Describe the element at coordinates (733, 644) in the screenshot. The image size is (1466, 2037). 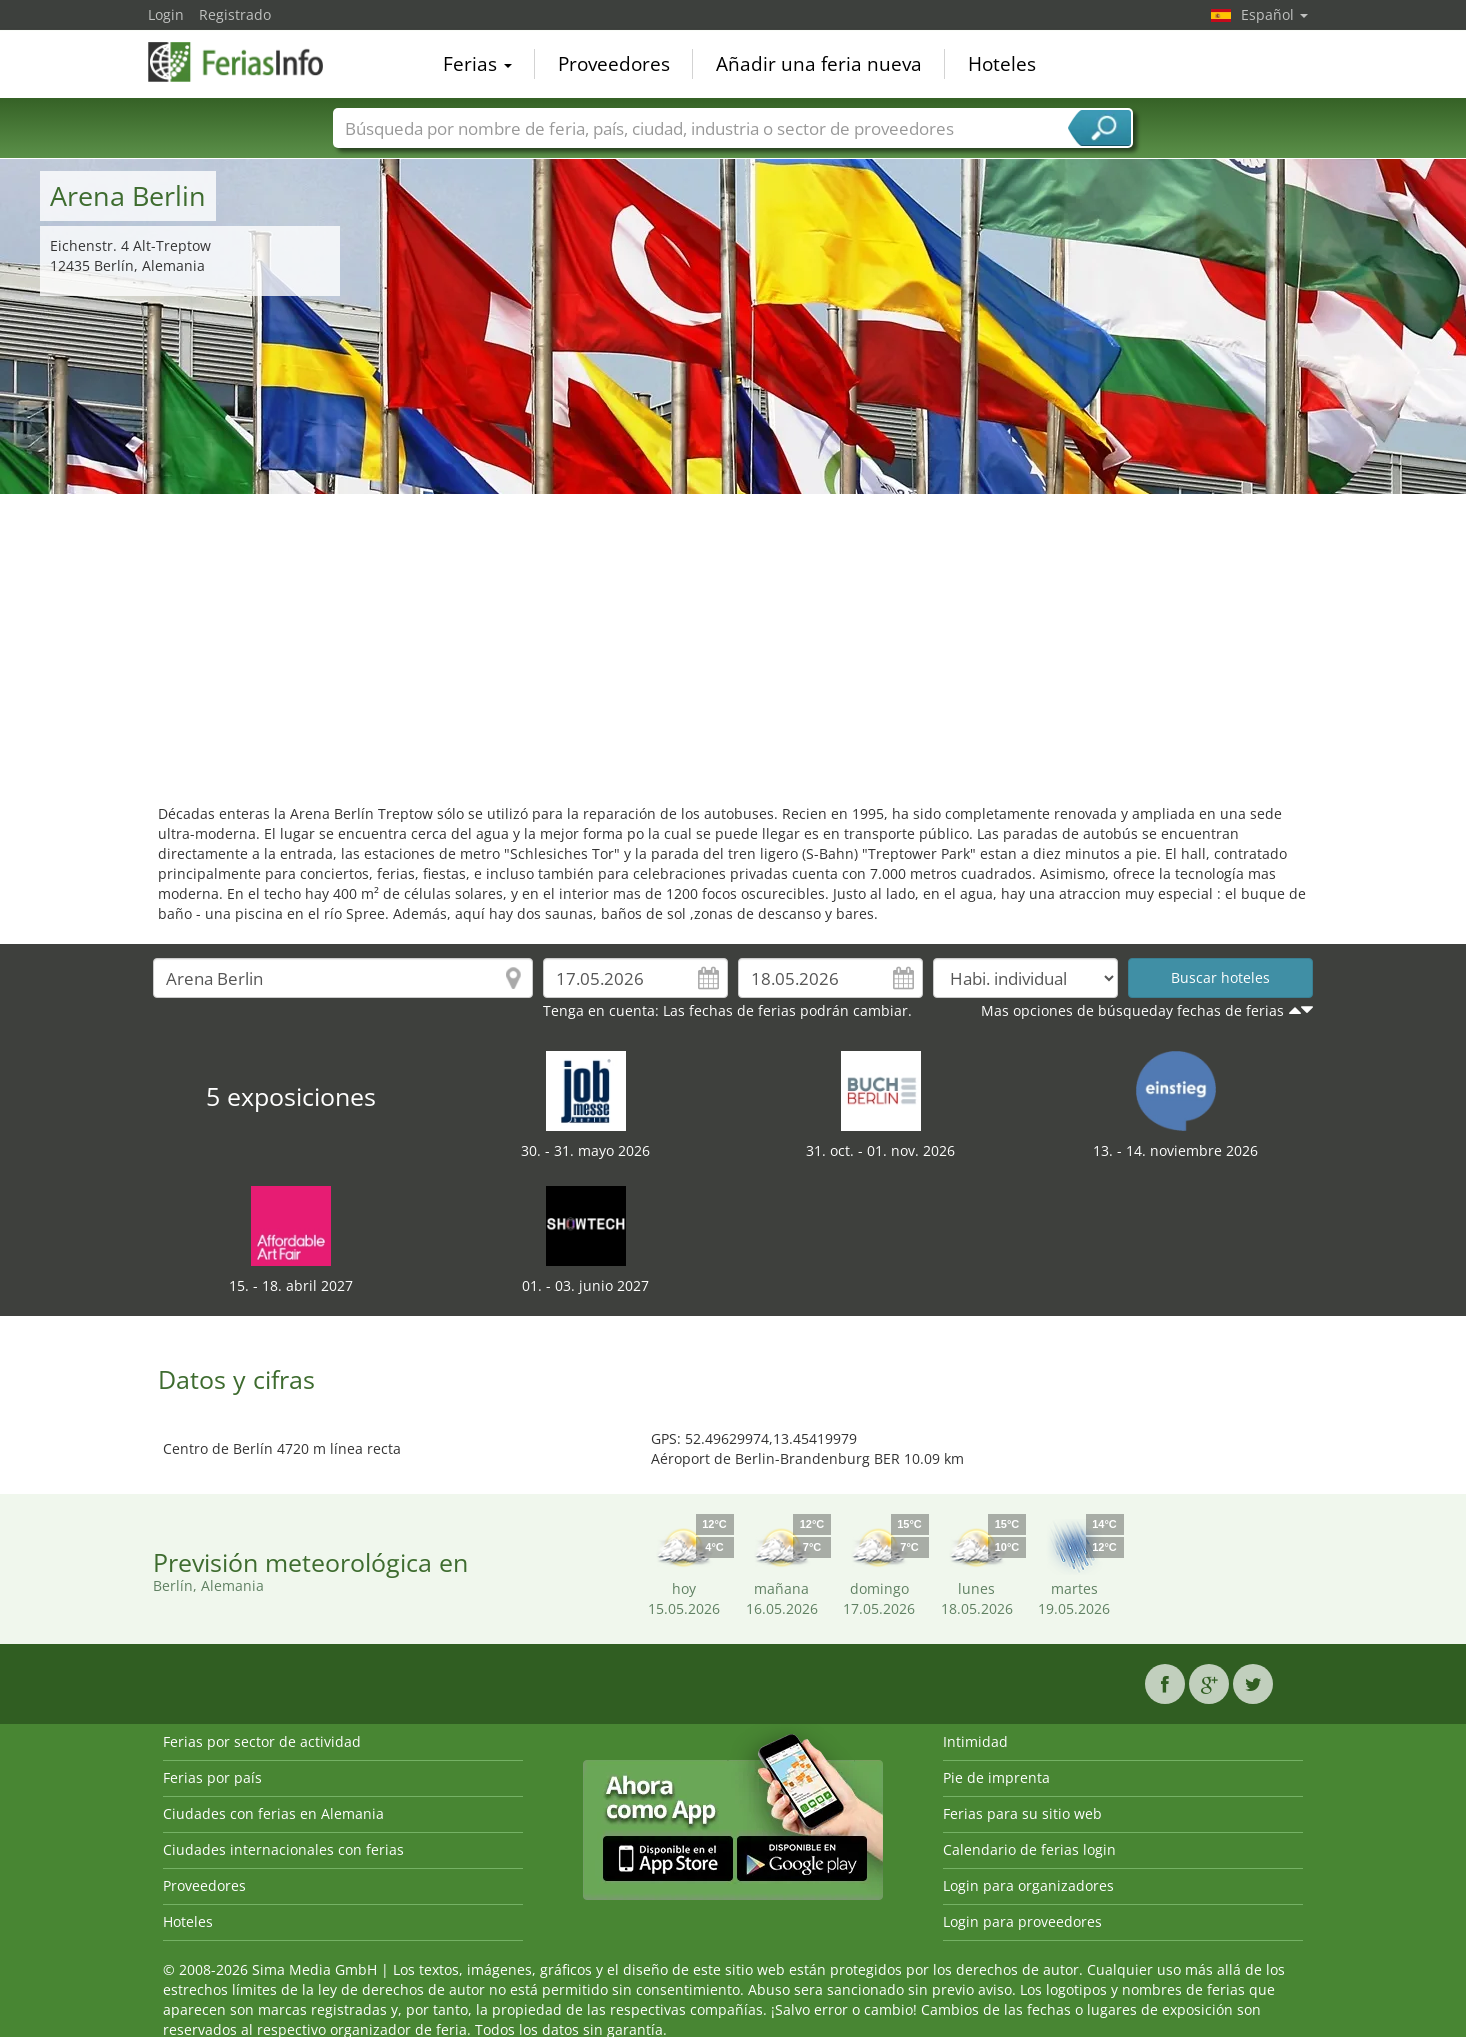
I see `[Advertisement]` at that location.